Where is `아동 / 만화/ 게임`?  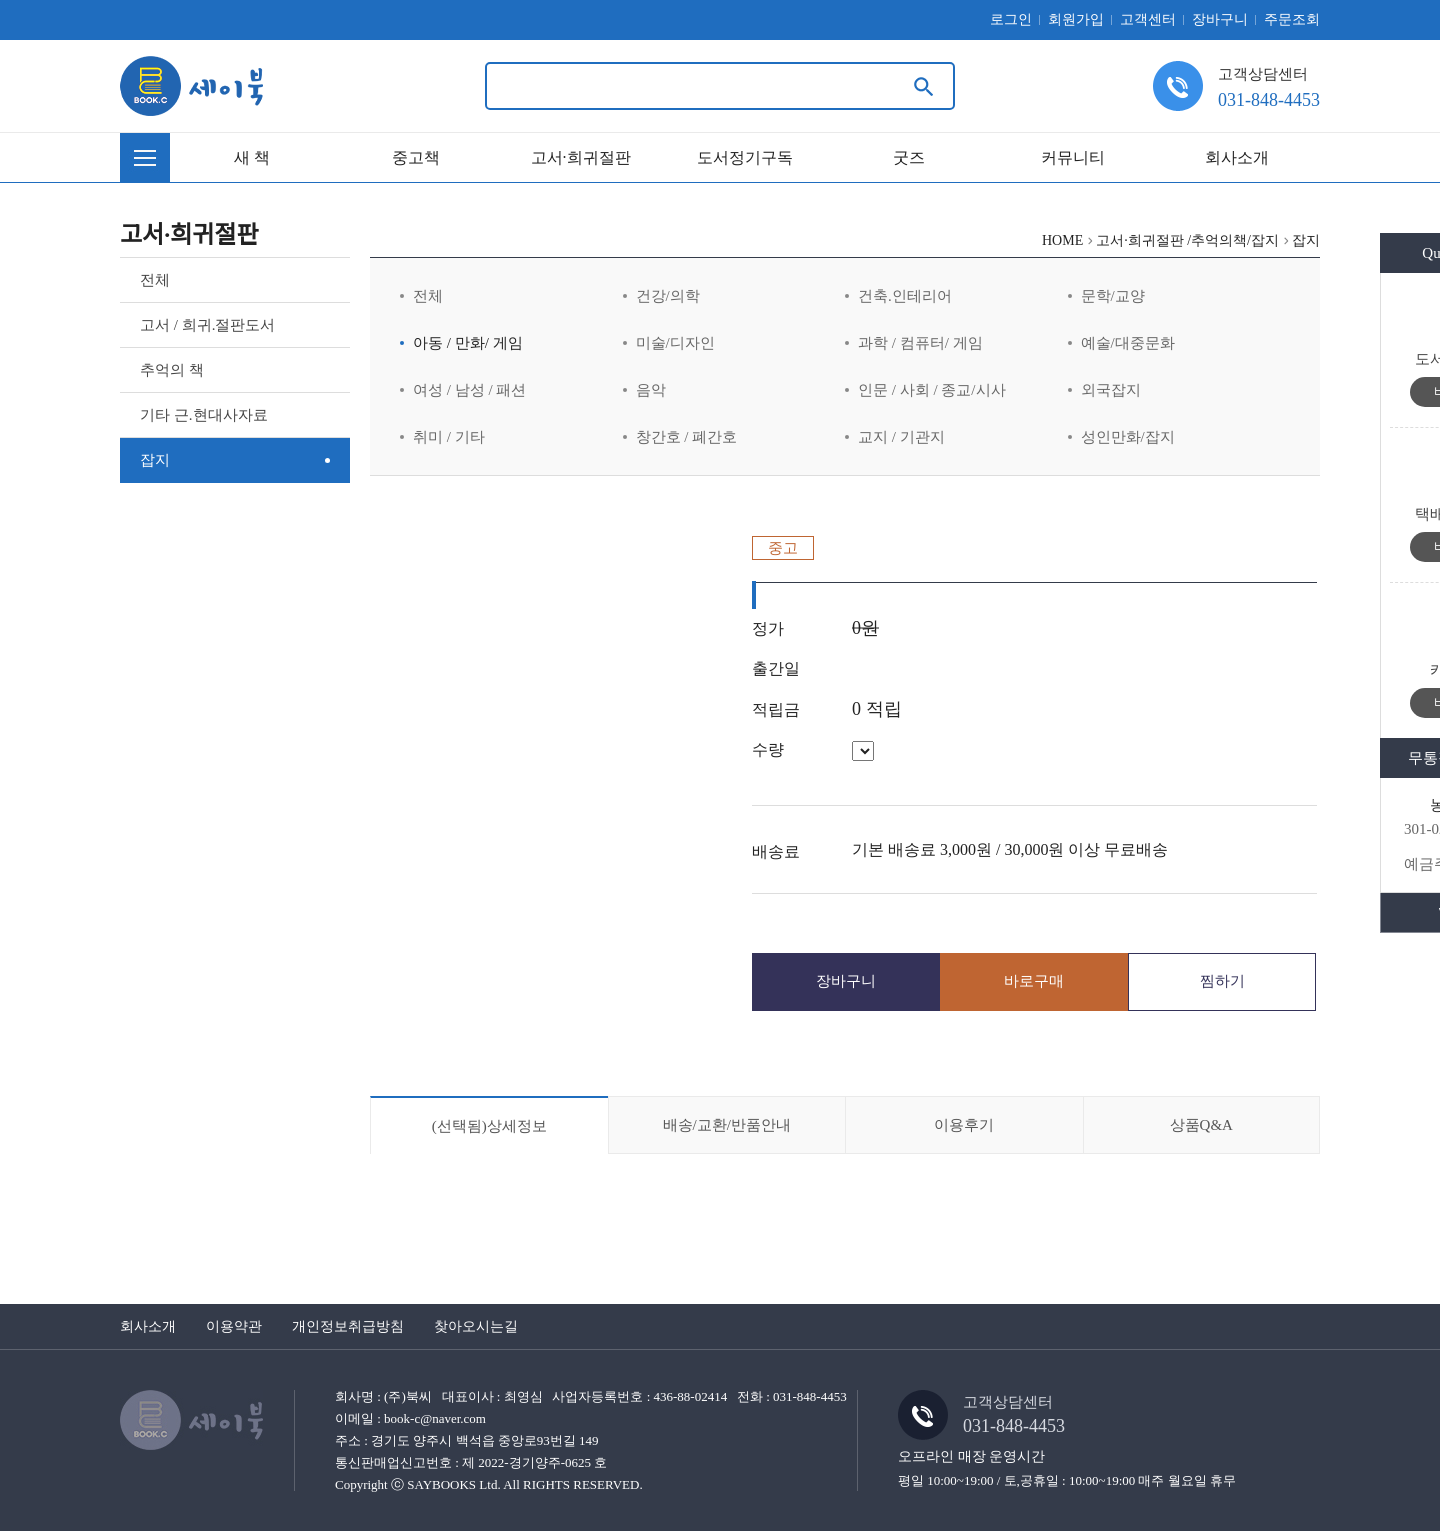 아동 / 만화/ 게임 is located at coordinates (468, 343).